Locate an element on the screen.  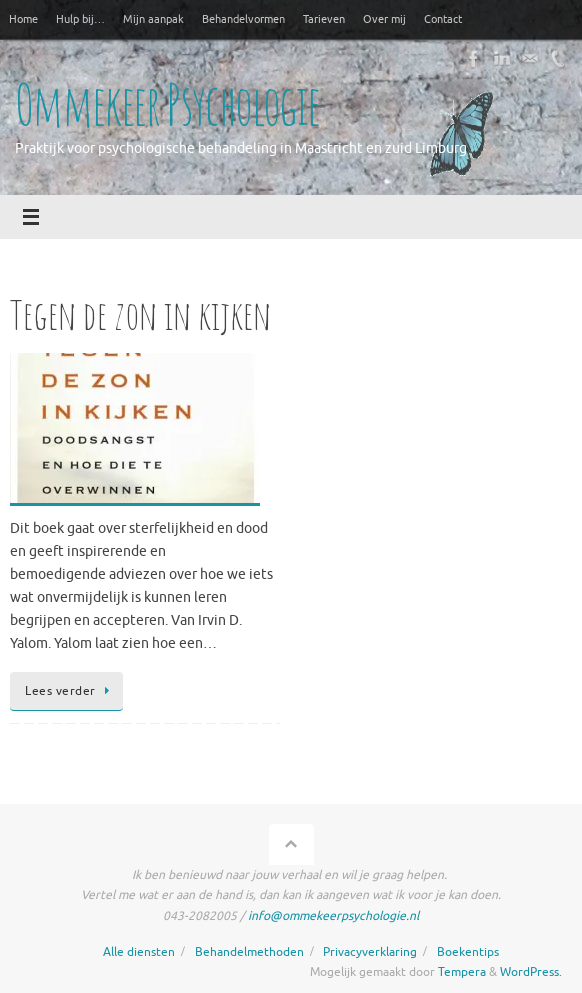
Behandelvormen is located at coordinates (243, 19).